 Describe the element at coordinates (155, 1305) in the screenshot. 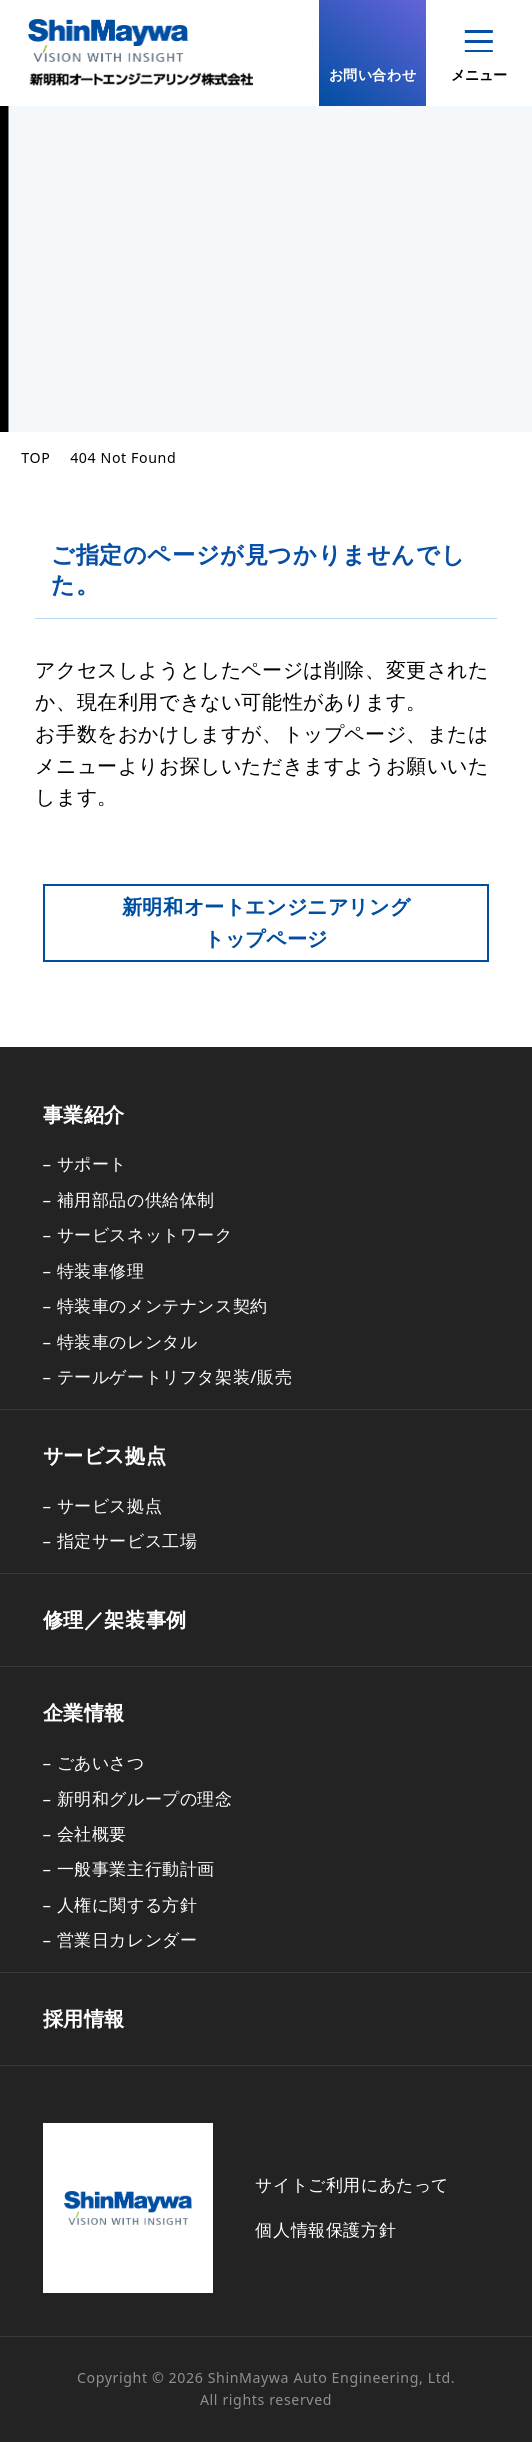

I see `– 特装車のメンテナンス契約` at that location.